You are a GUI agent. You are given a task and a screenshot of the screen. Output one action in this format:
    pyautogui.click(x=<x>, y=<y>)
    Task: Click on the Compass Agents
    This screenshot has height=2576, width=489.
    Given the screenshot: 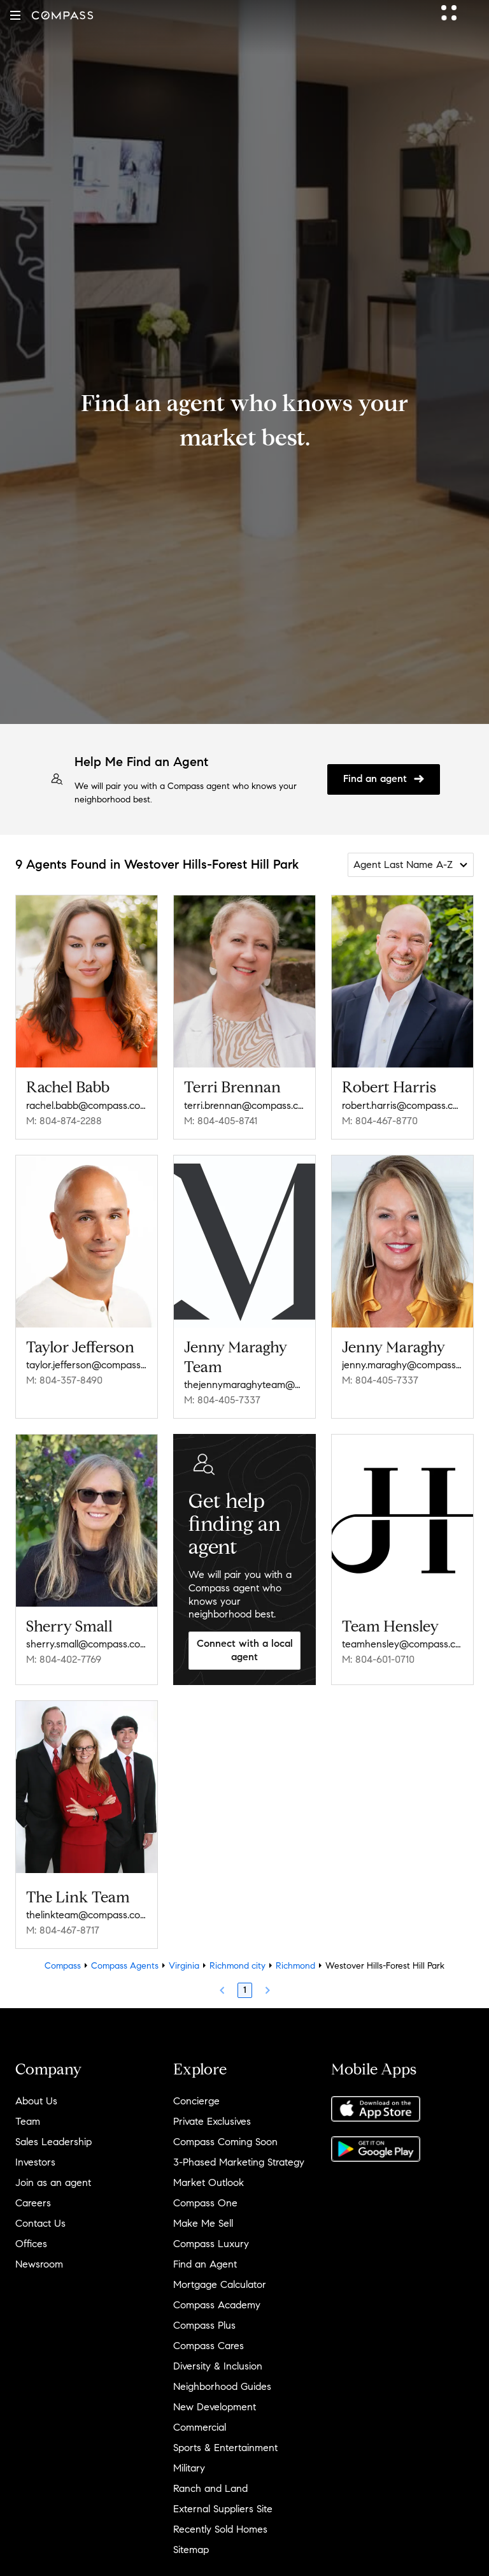 What is the action you would take?
    pyautogui.click(x=125, y=1965)
    